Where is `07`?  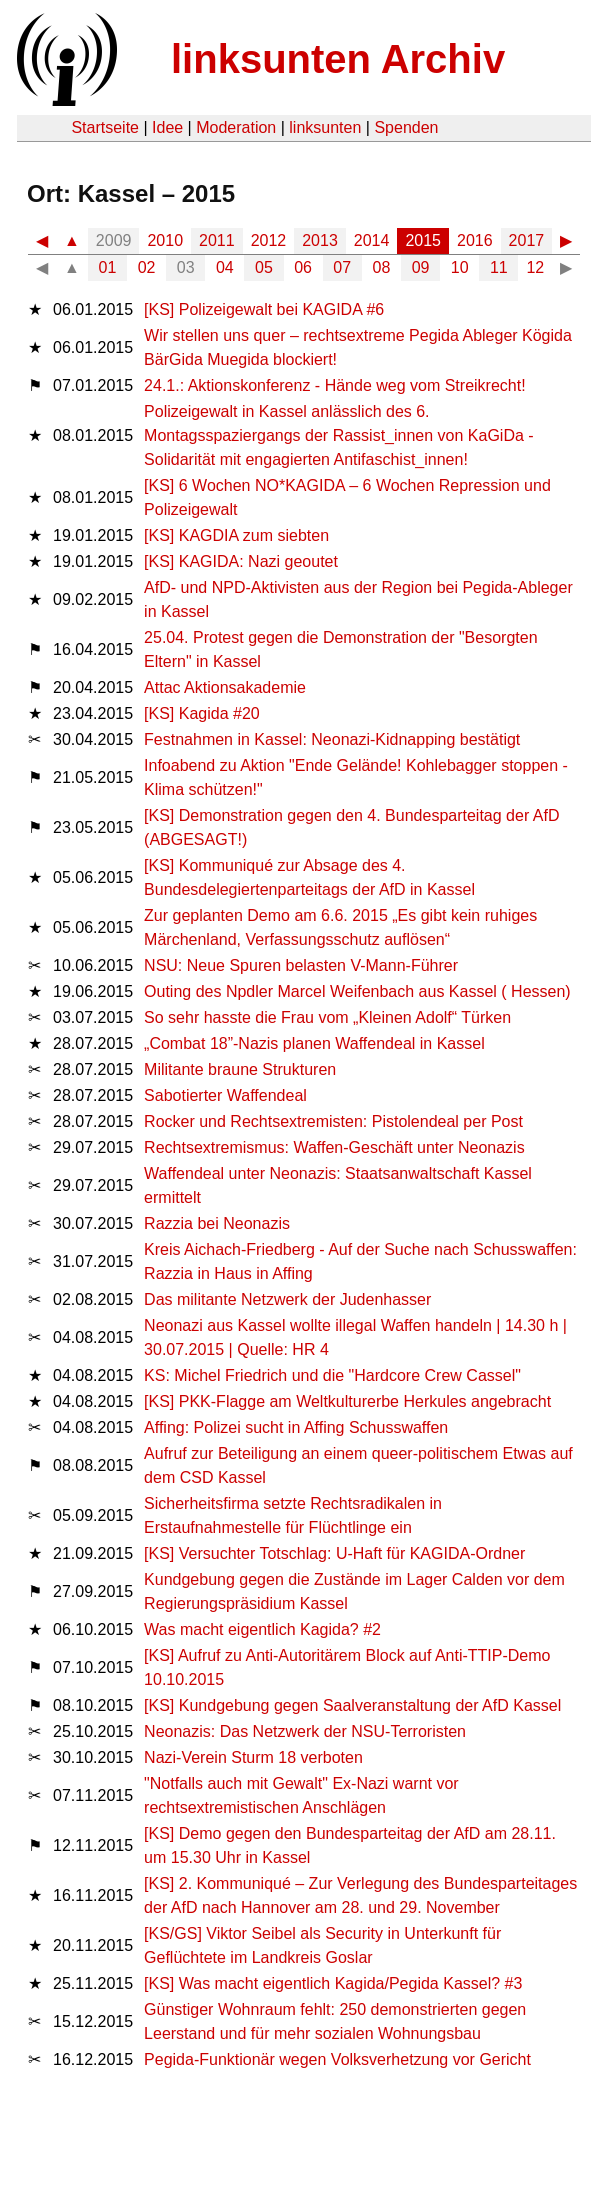 07 is located at coordinates (342, 267).